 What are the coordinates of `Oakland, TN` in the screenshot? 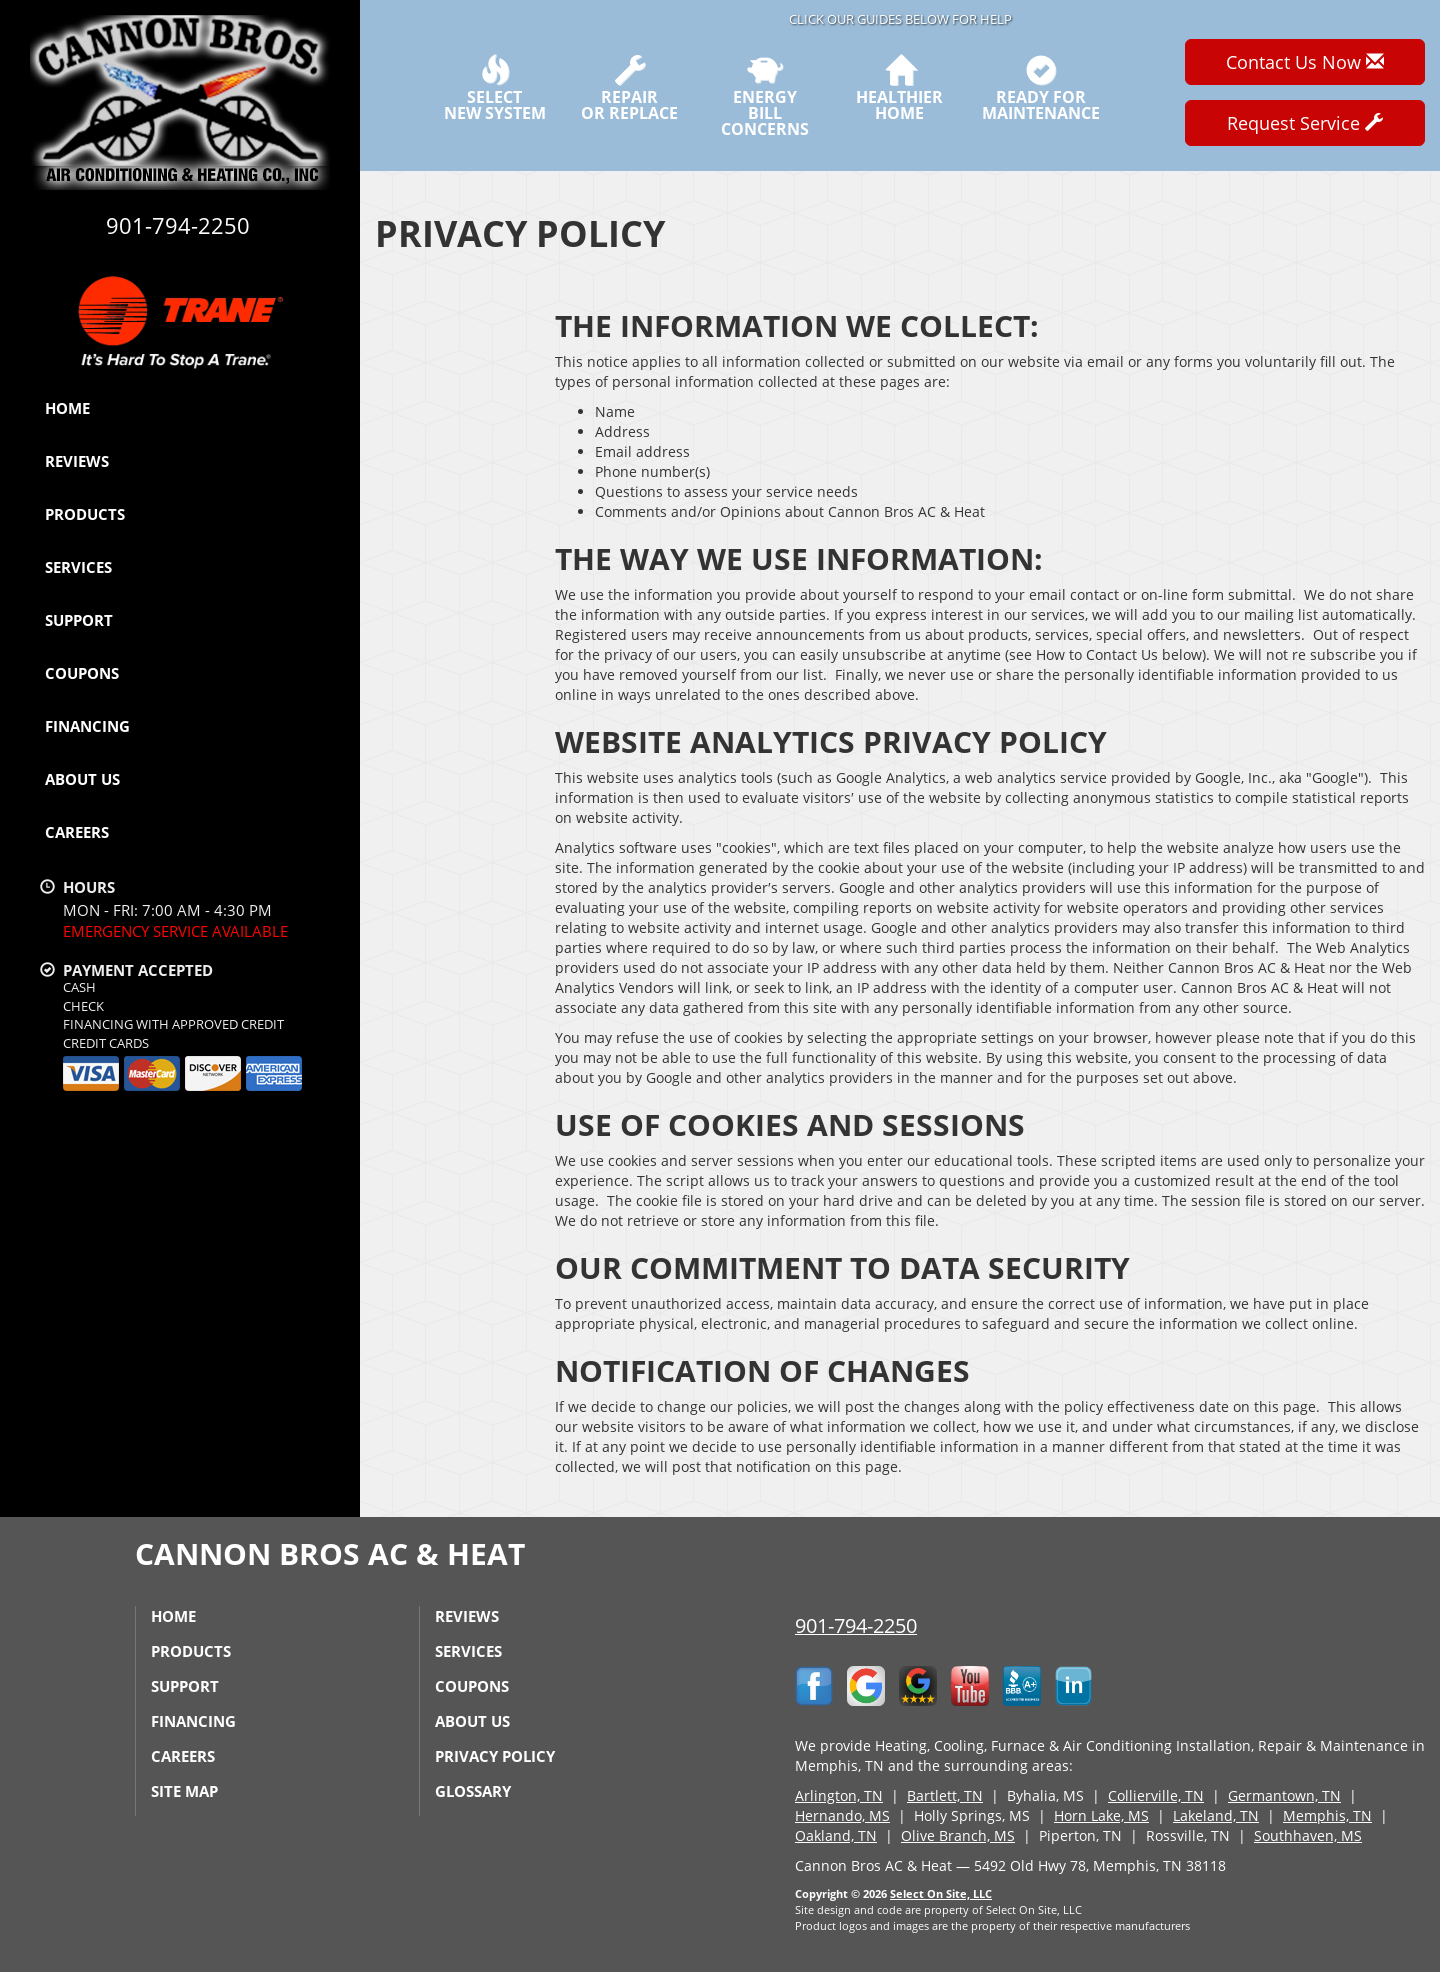 It's located at (836, 1835).